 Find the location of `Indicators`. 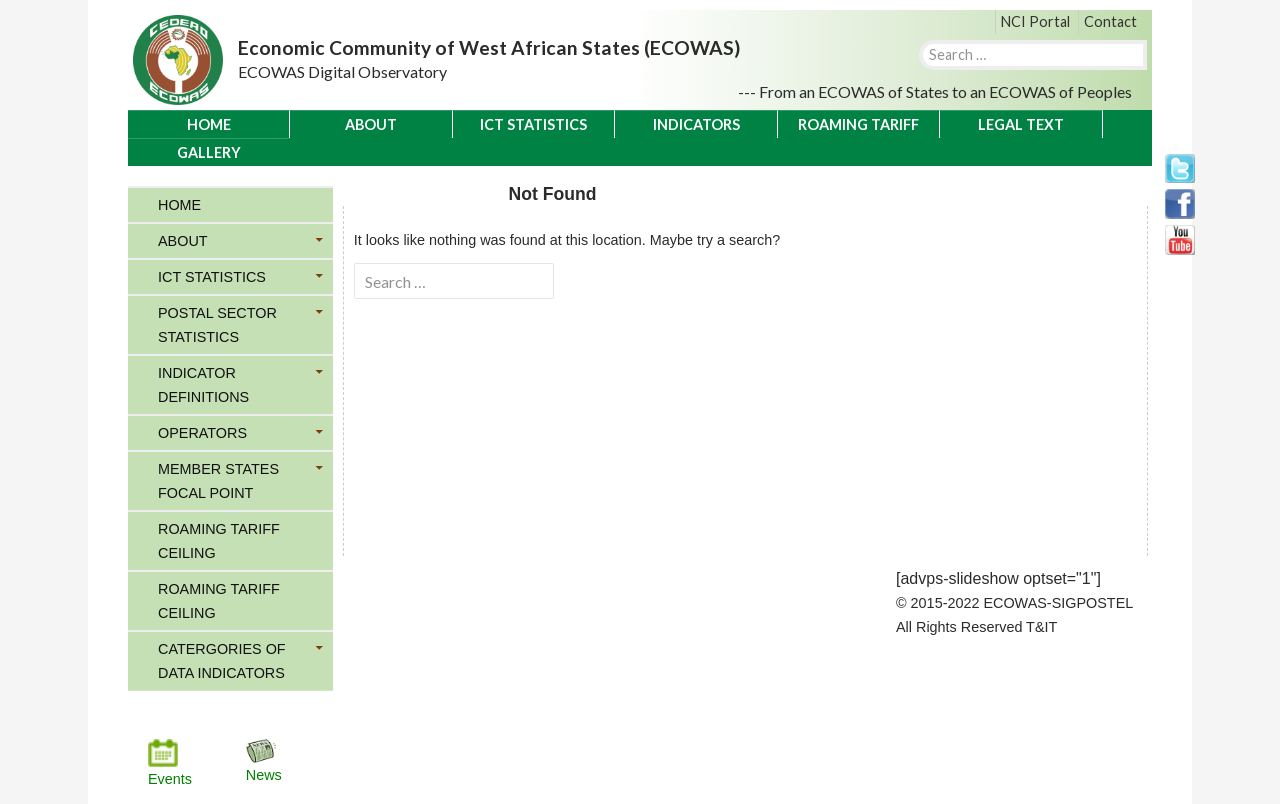

Indicators is located at coordinates (696, 124).